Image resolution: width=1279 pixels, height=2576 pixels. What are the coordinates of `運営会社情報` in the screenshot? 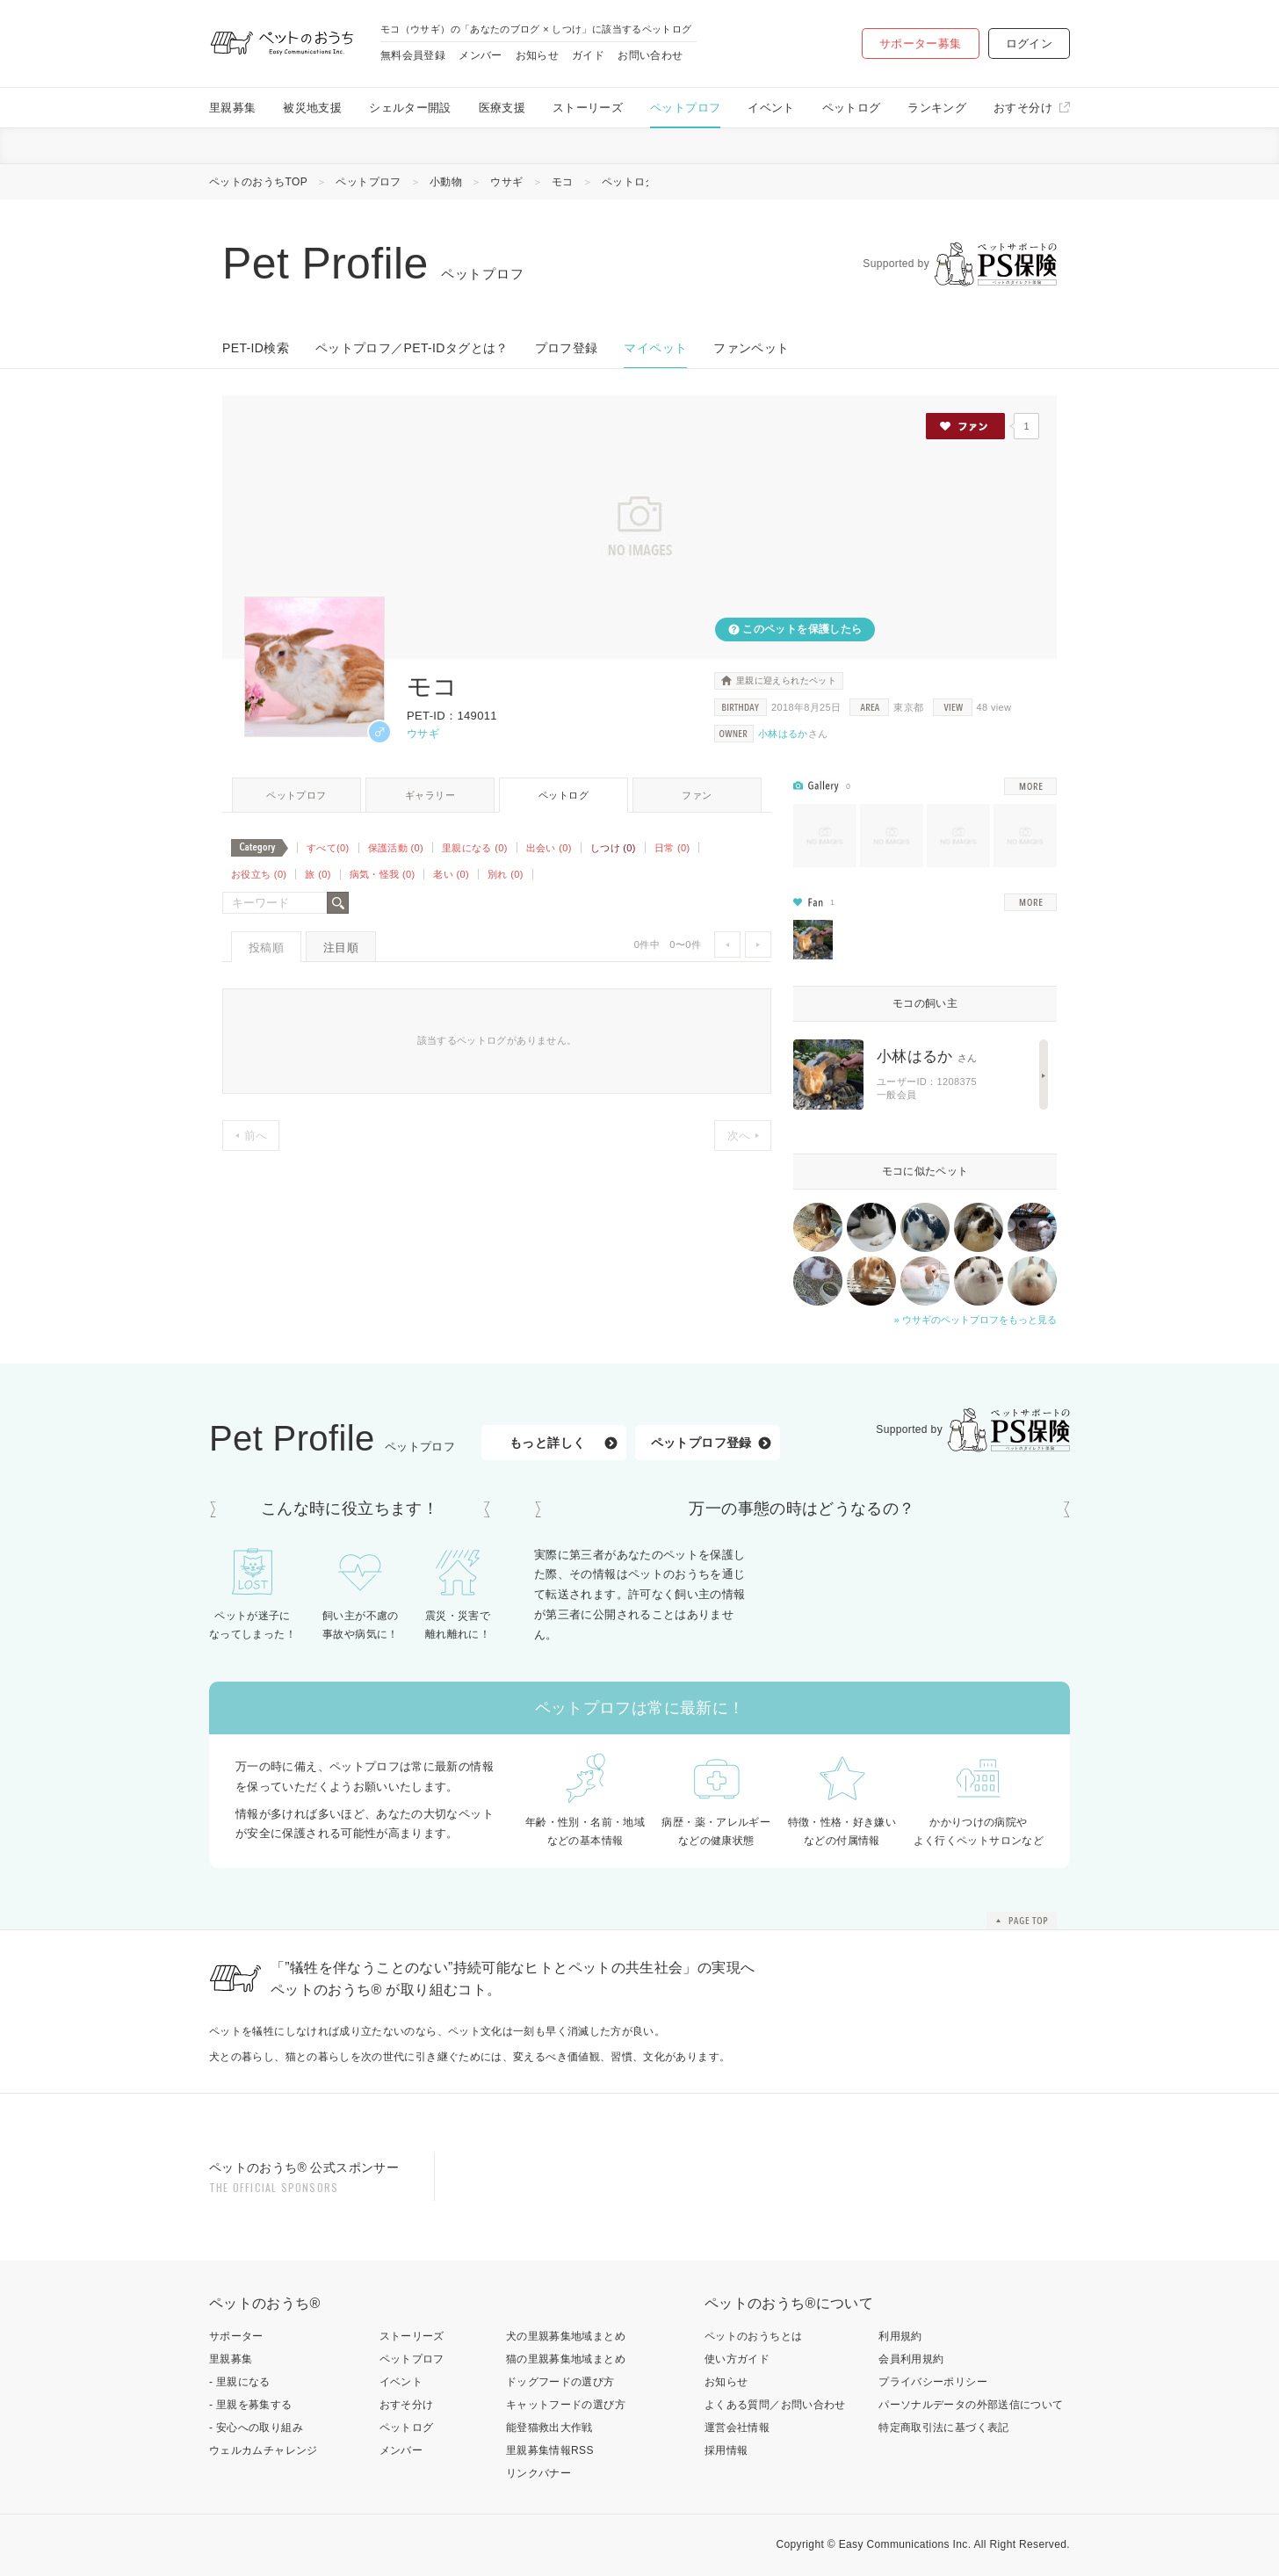 It's located at (737, 2427).